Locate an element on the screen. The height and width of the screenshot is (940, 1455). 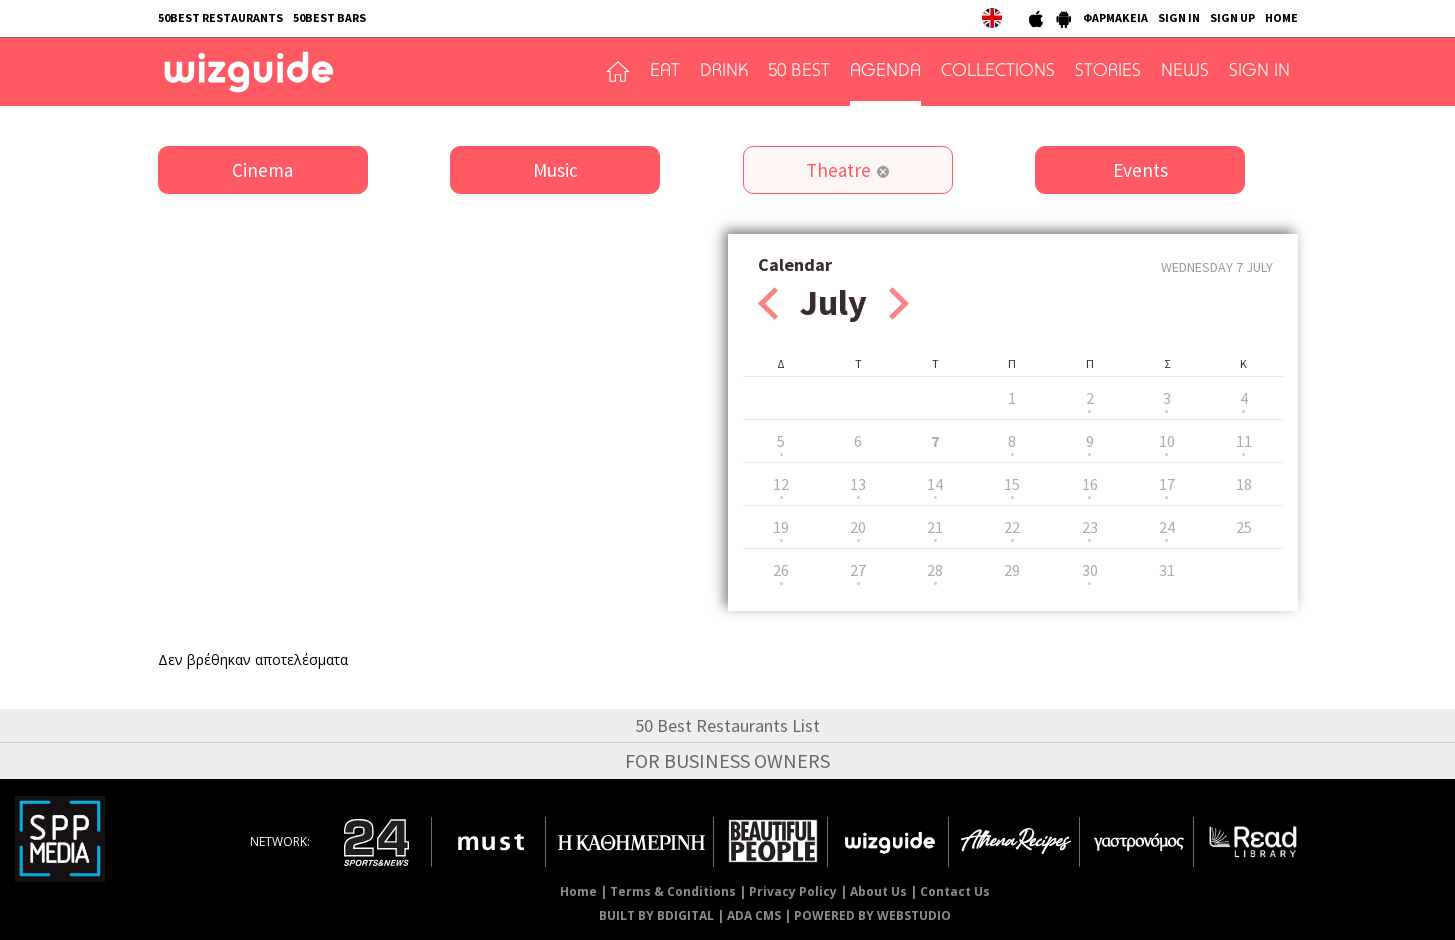
19 is located at coordinates (781, 527).